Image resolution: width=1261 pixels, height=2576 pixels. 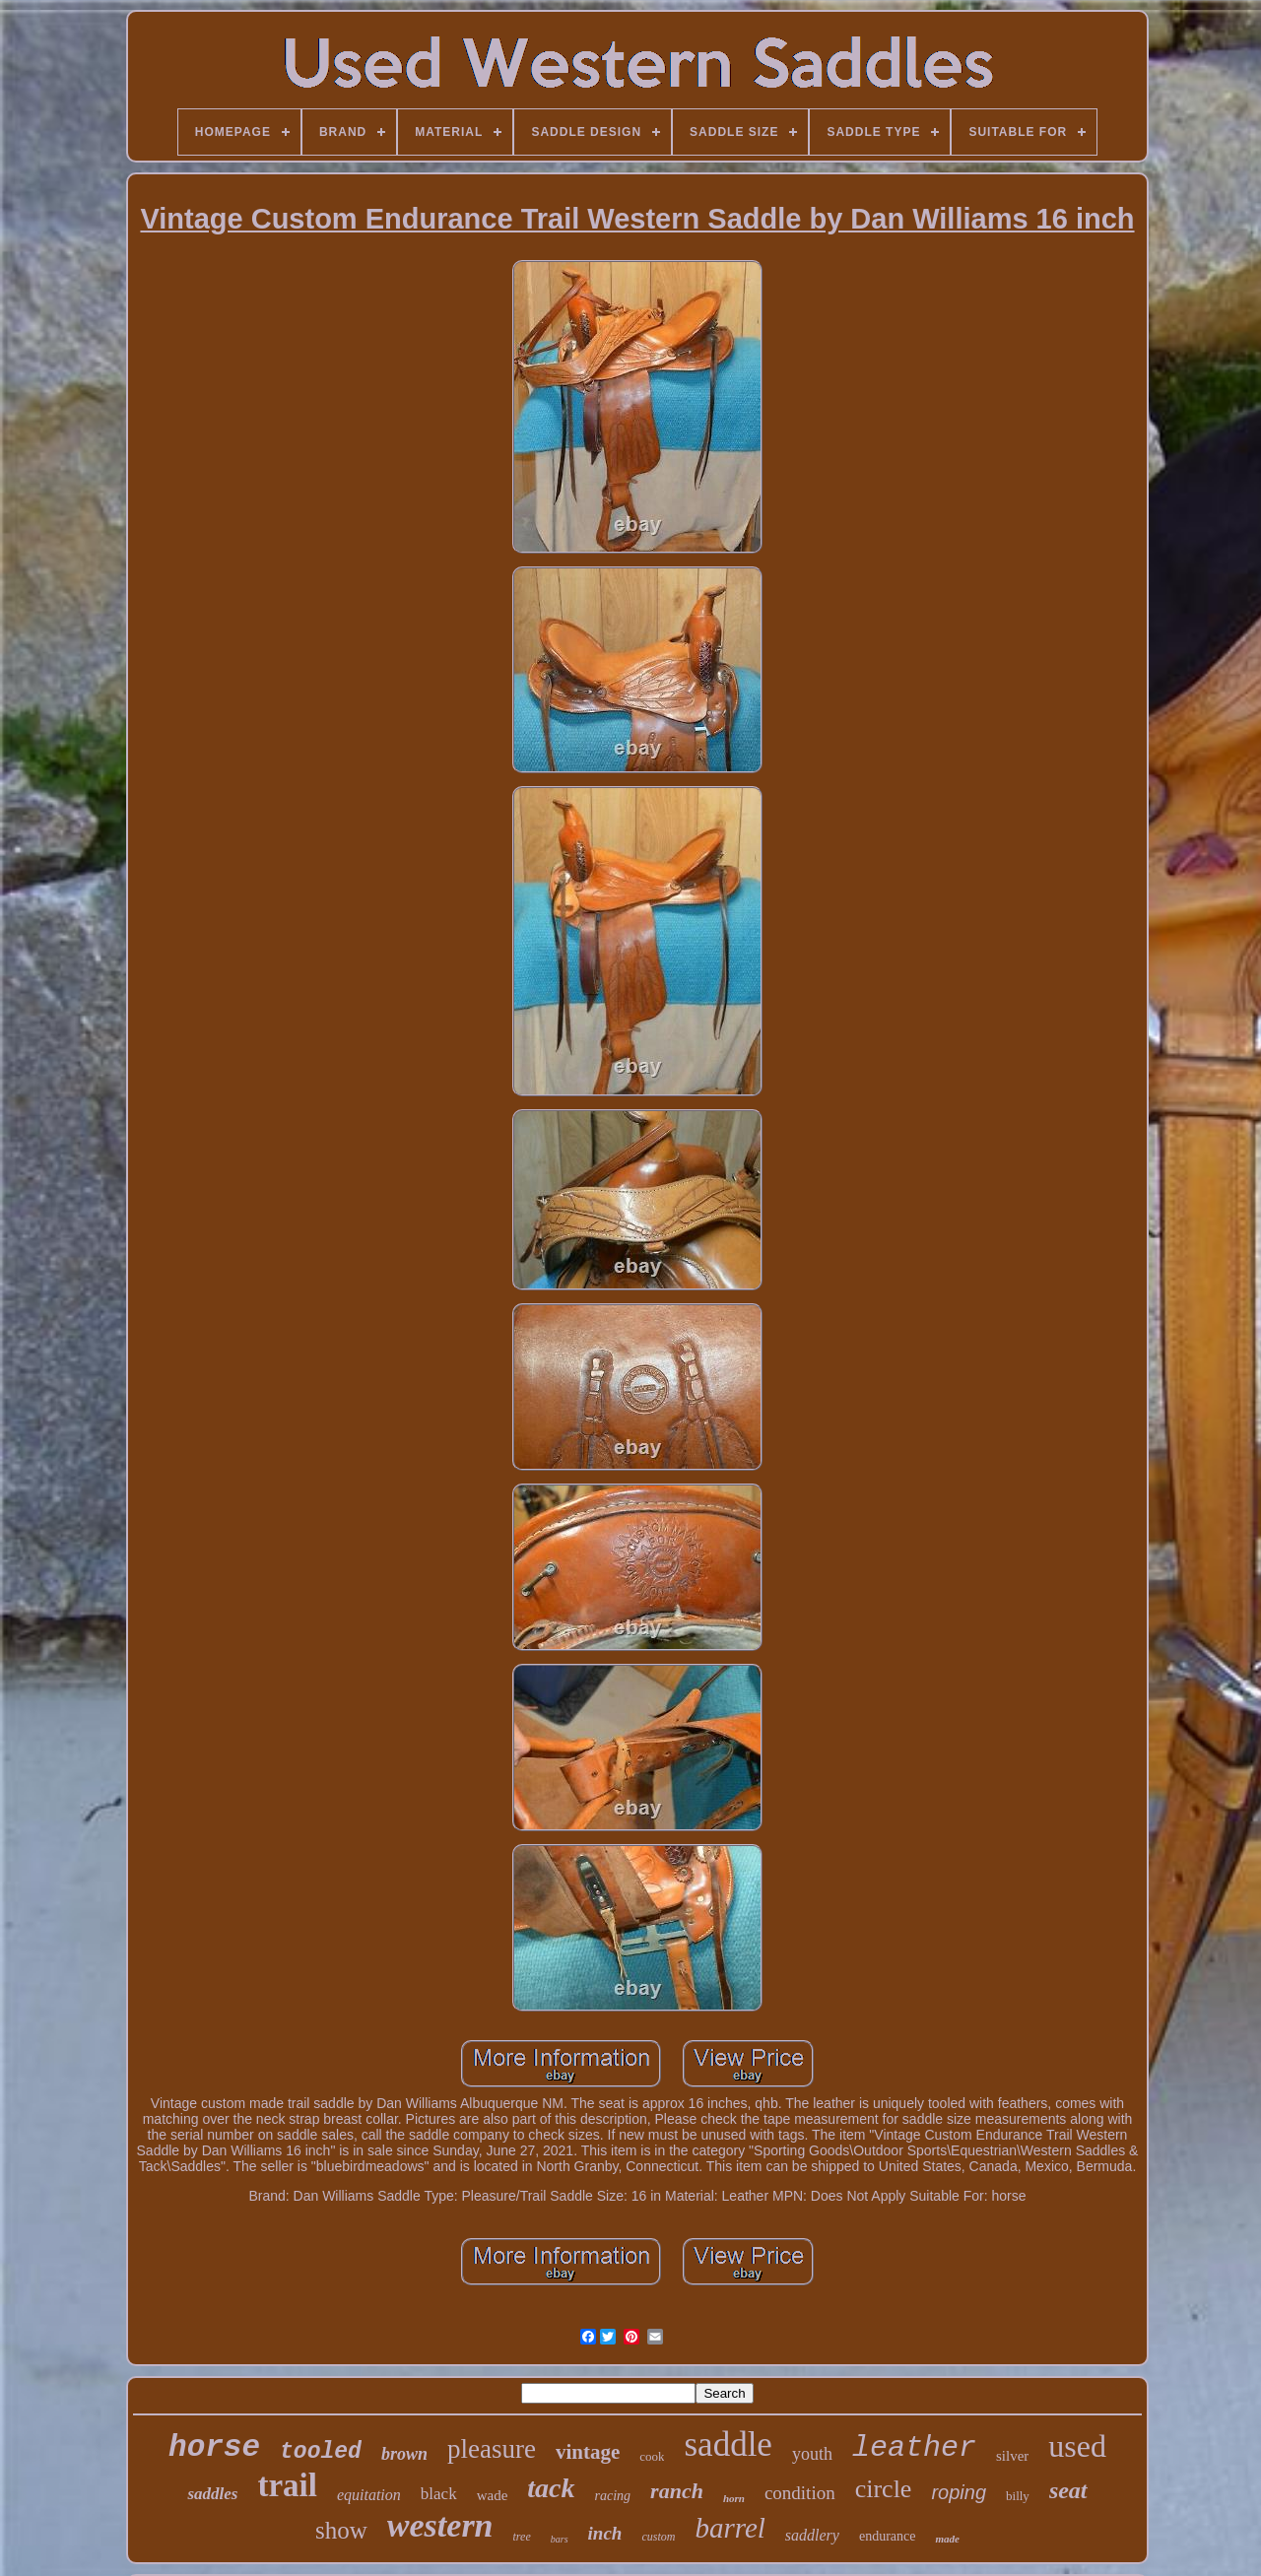 What do you see at coordinates (588, 2452) in the screenshot?
I see `vintage` at bounding box center [588, 2452].